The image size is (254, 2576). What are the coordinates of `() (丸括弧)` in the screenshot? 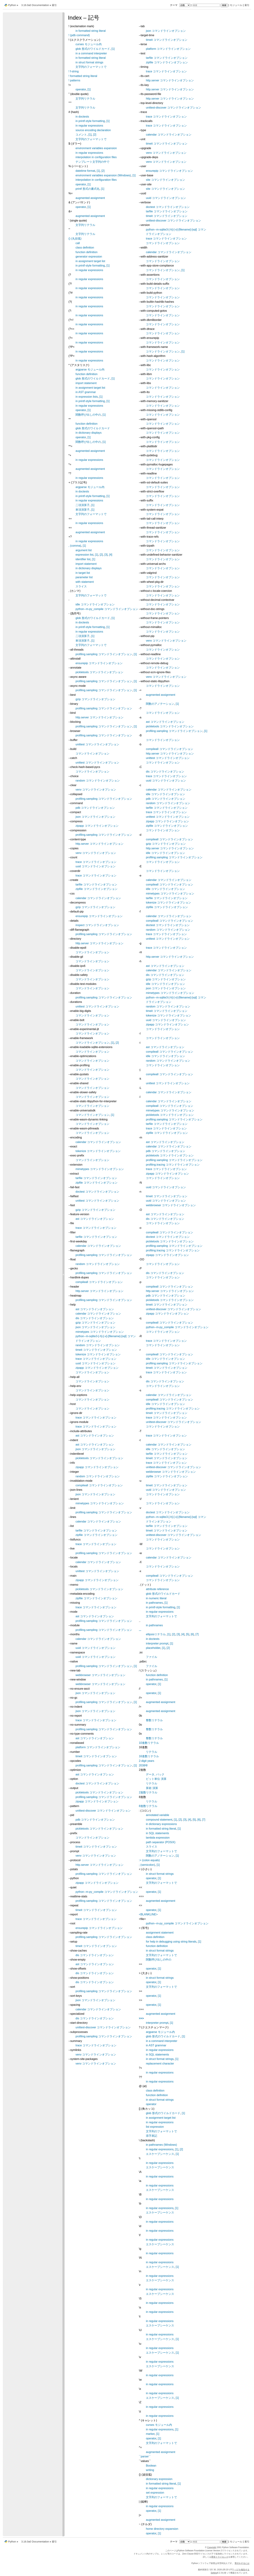 It's located at (74, 238).